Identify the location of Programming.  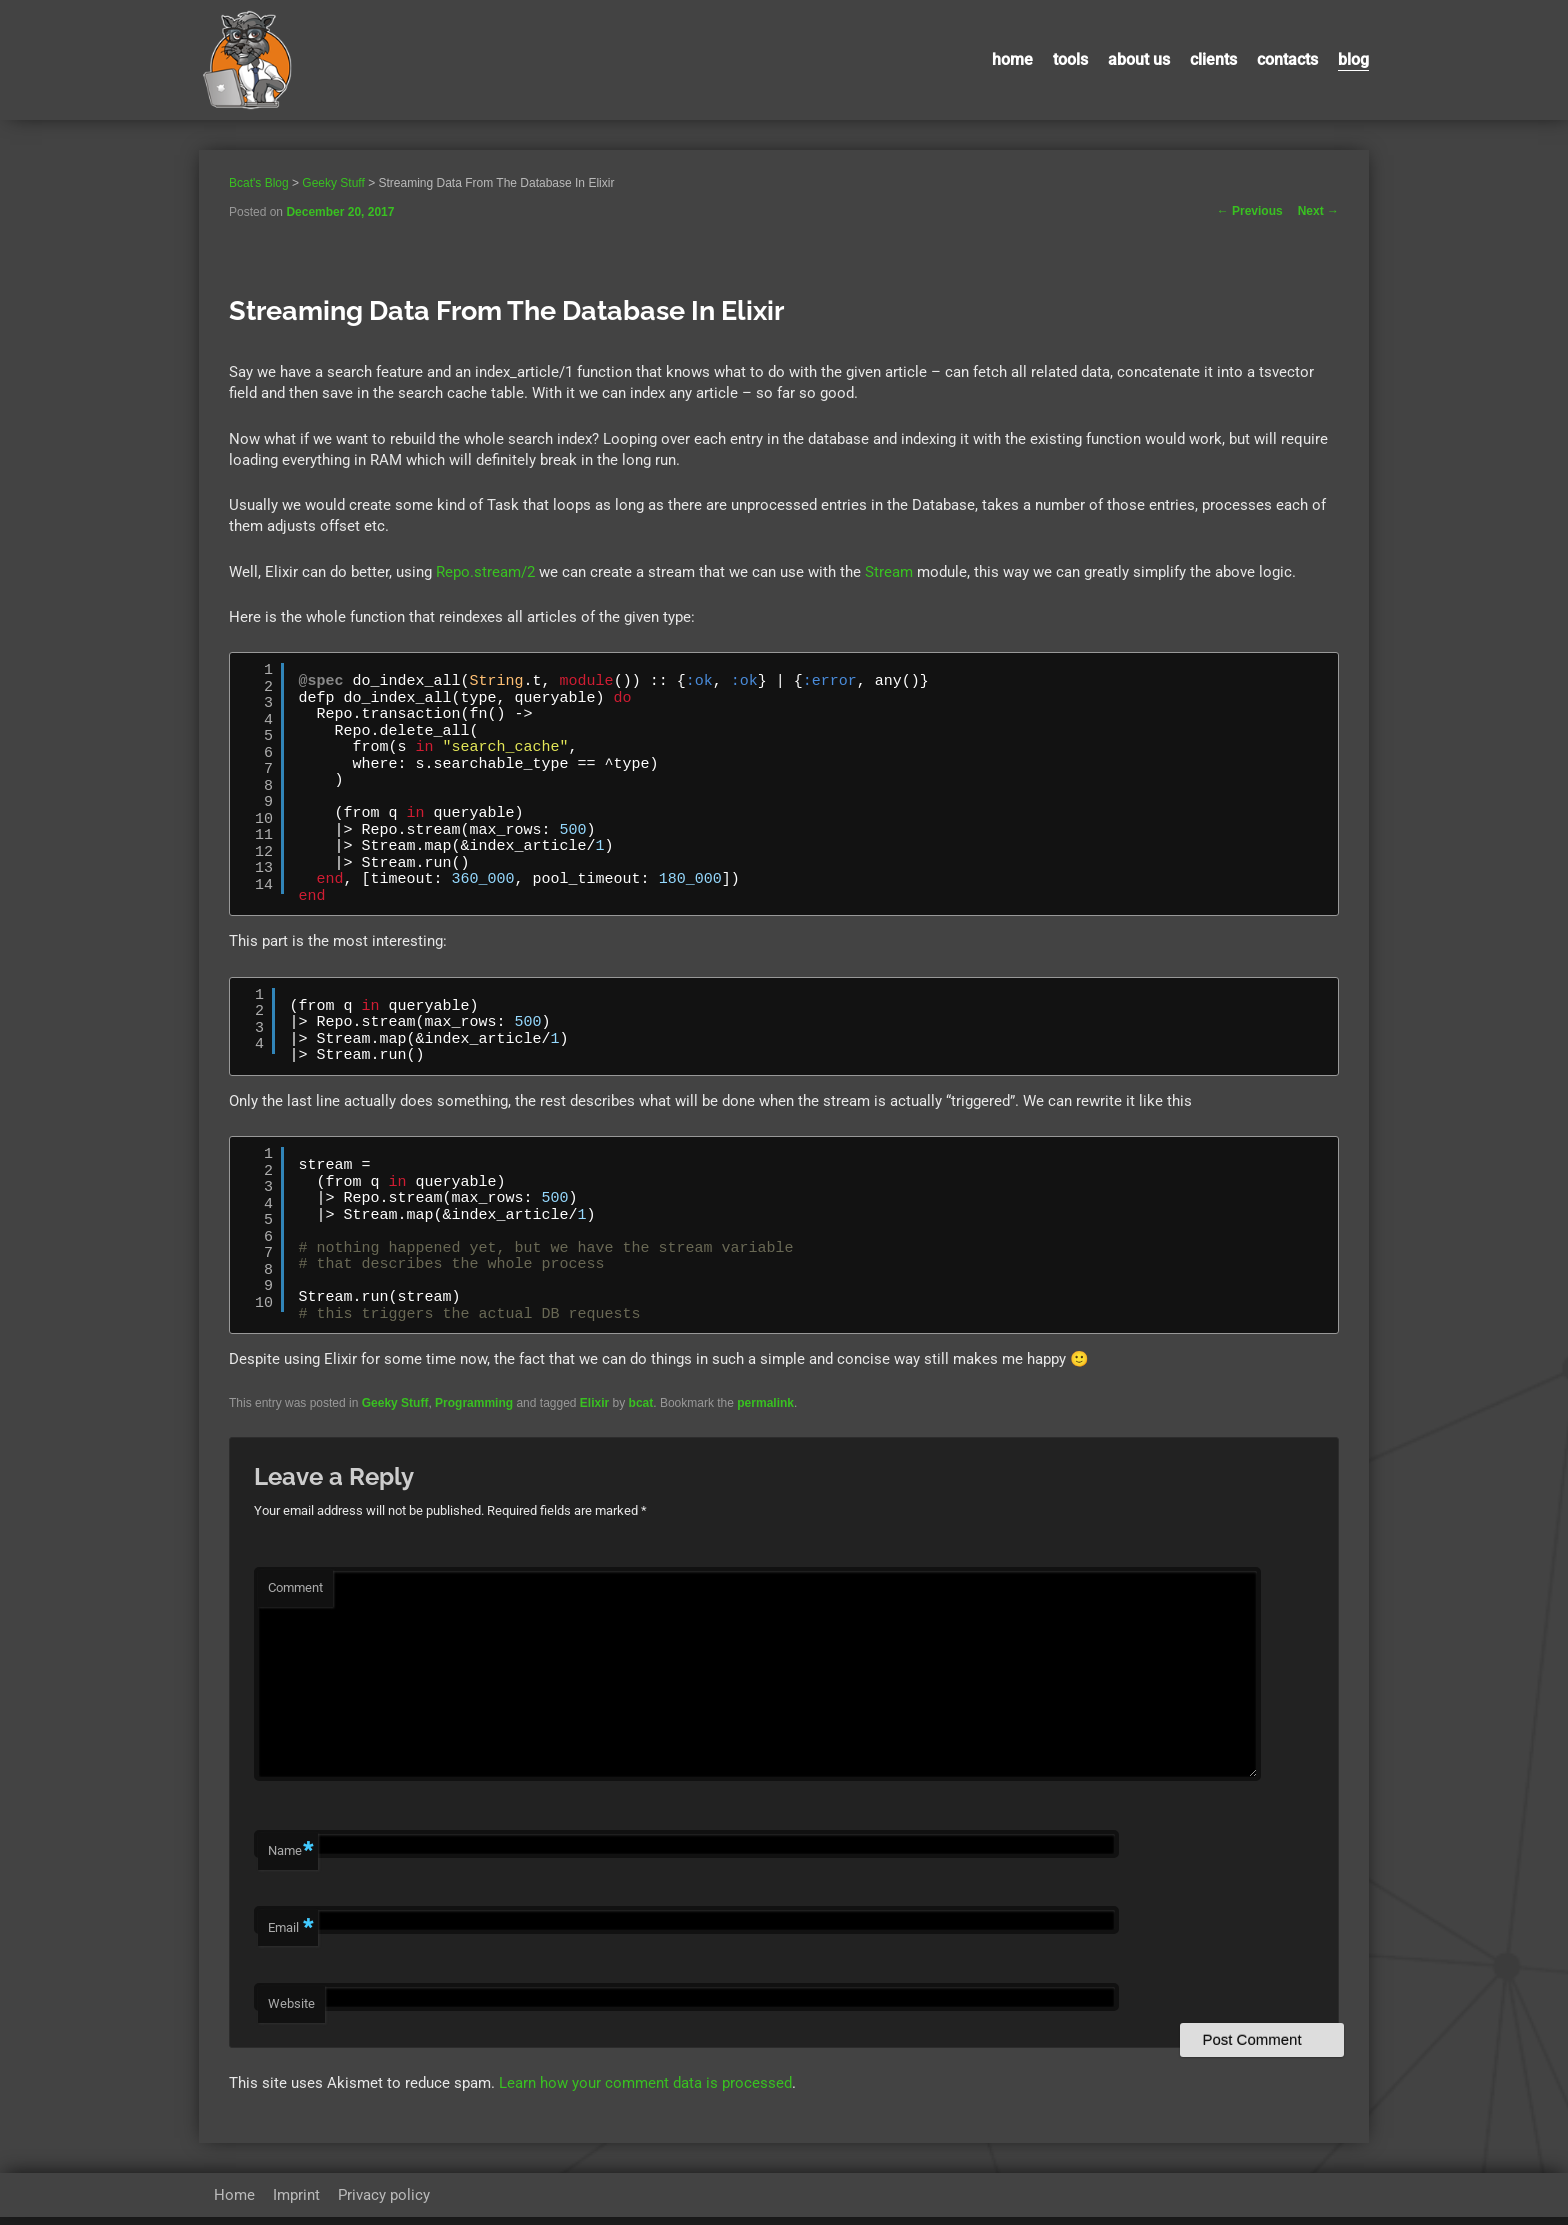
(474, 1403).